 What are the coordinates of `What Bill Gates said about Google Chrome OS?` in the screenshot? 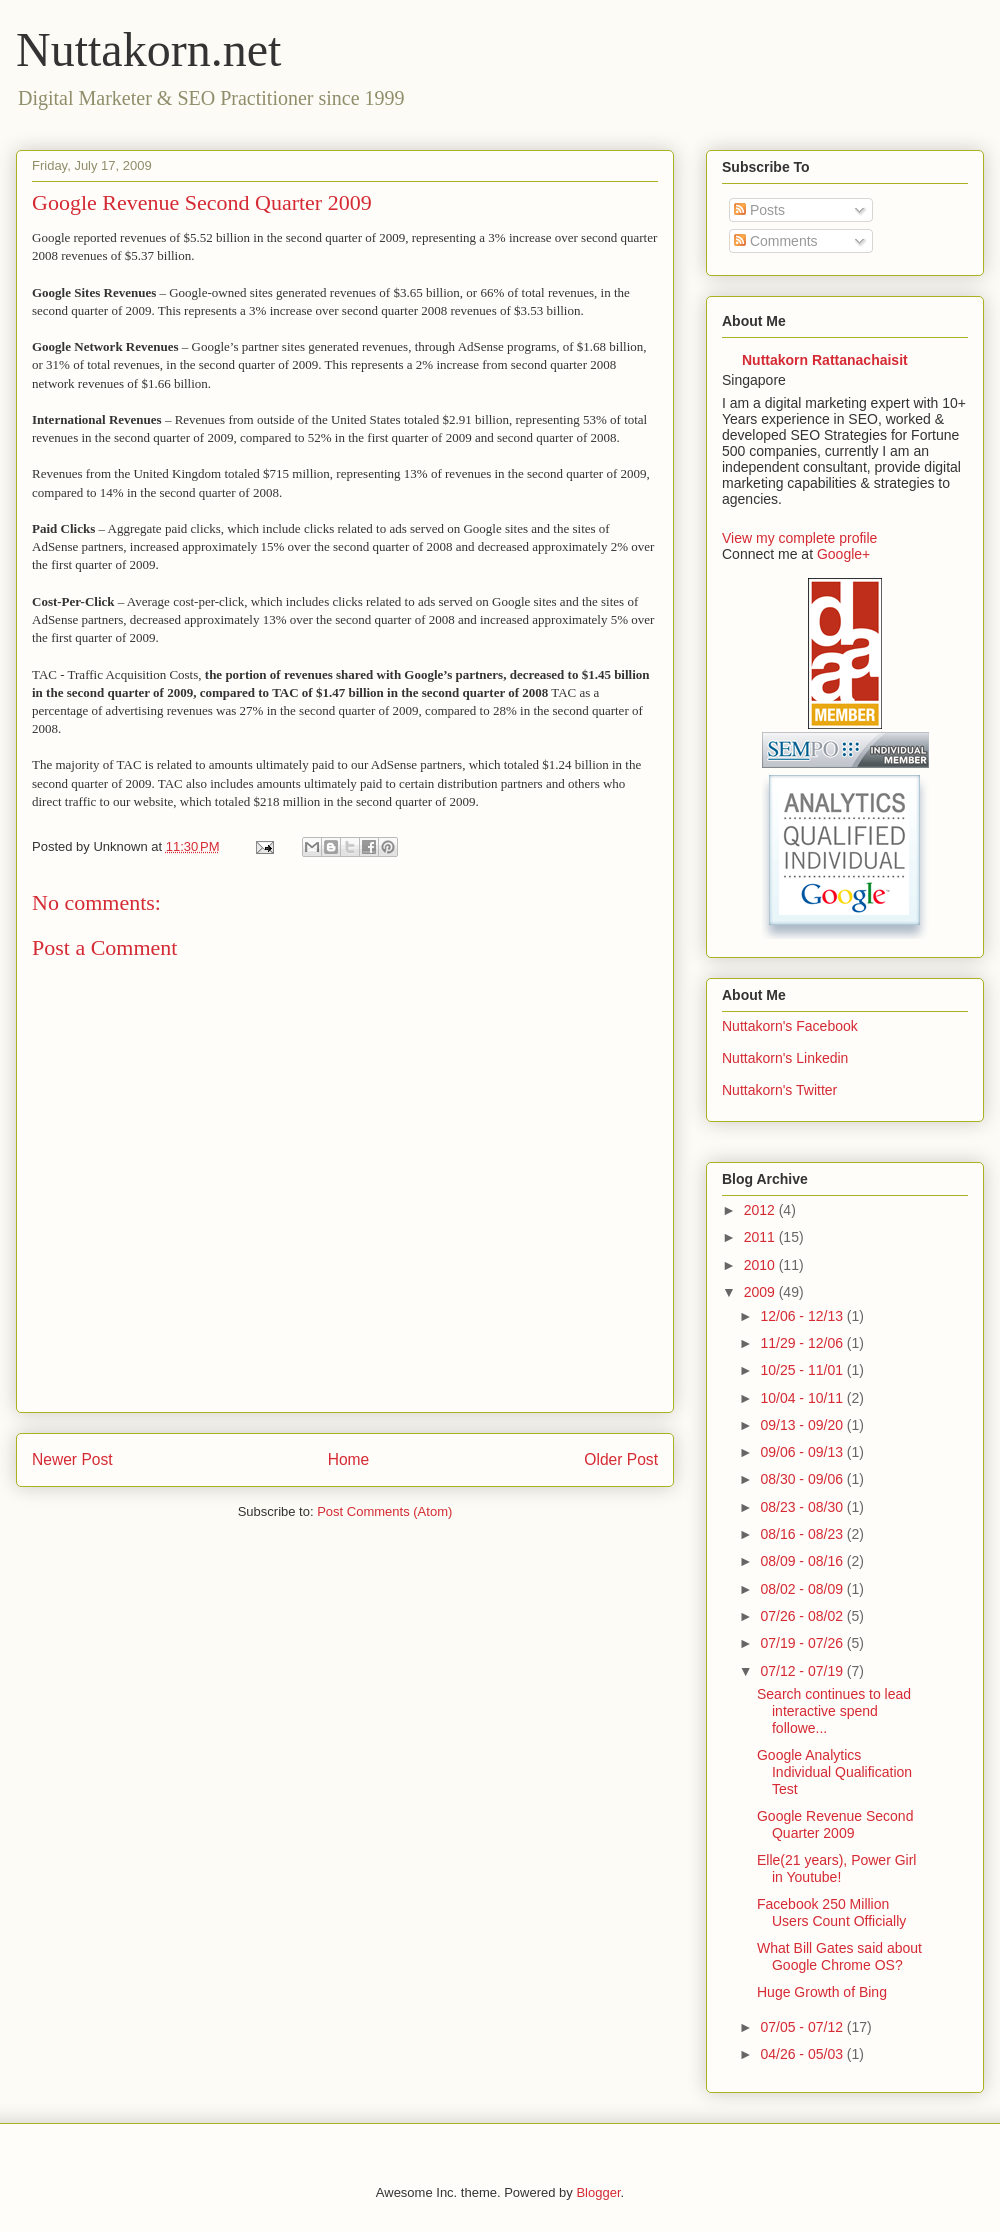 It's located at (839, 1956).